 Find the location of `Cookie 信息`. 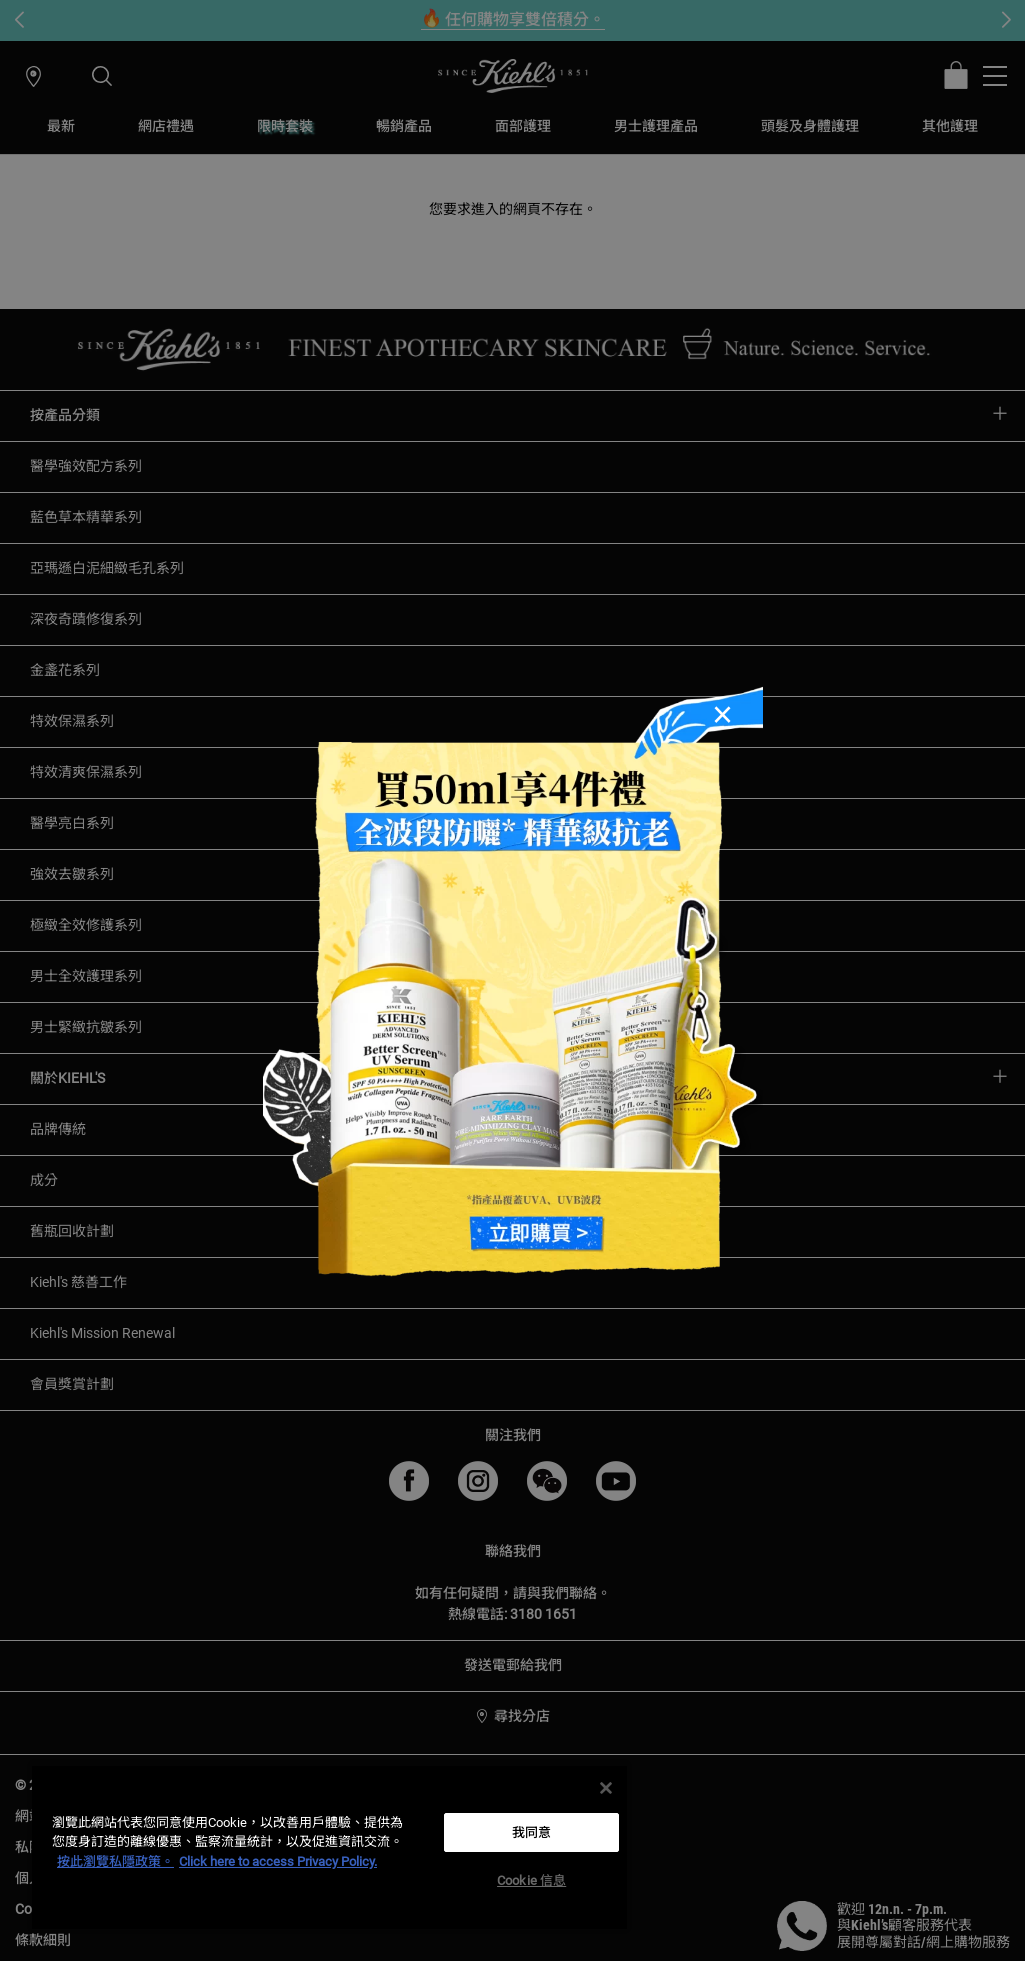

Cookie 信息 is located at coordinates (531, 1880).